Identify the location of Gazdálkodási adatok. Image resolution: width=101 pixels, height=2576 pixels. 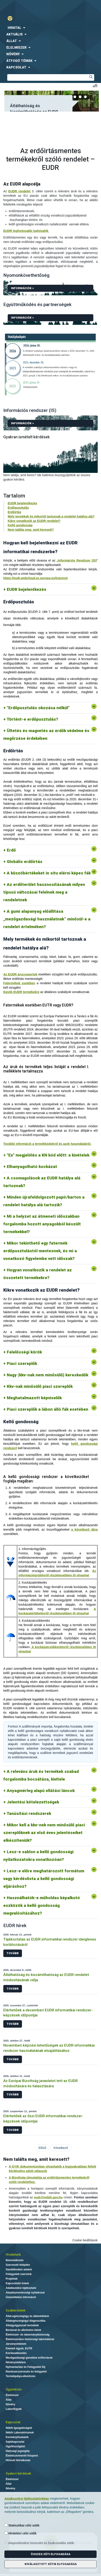
(19, 2269).